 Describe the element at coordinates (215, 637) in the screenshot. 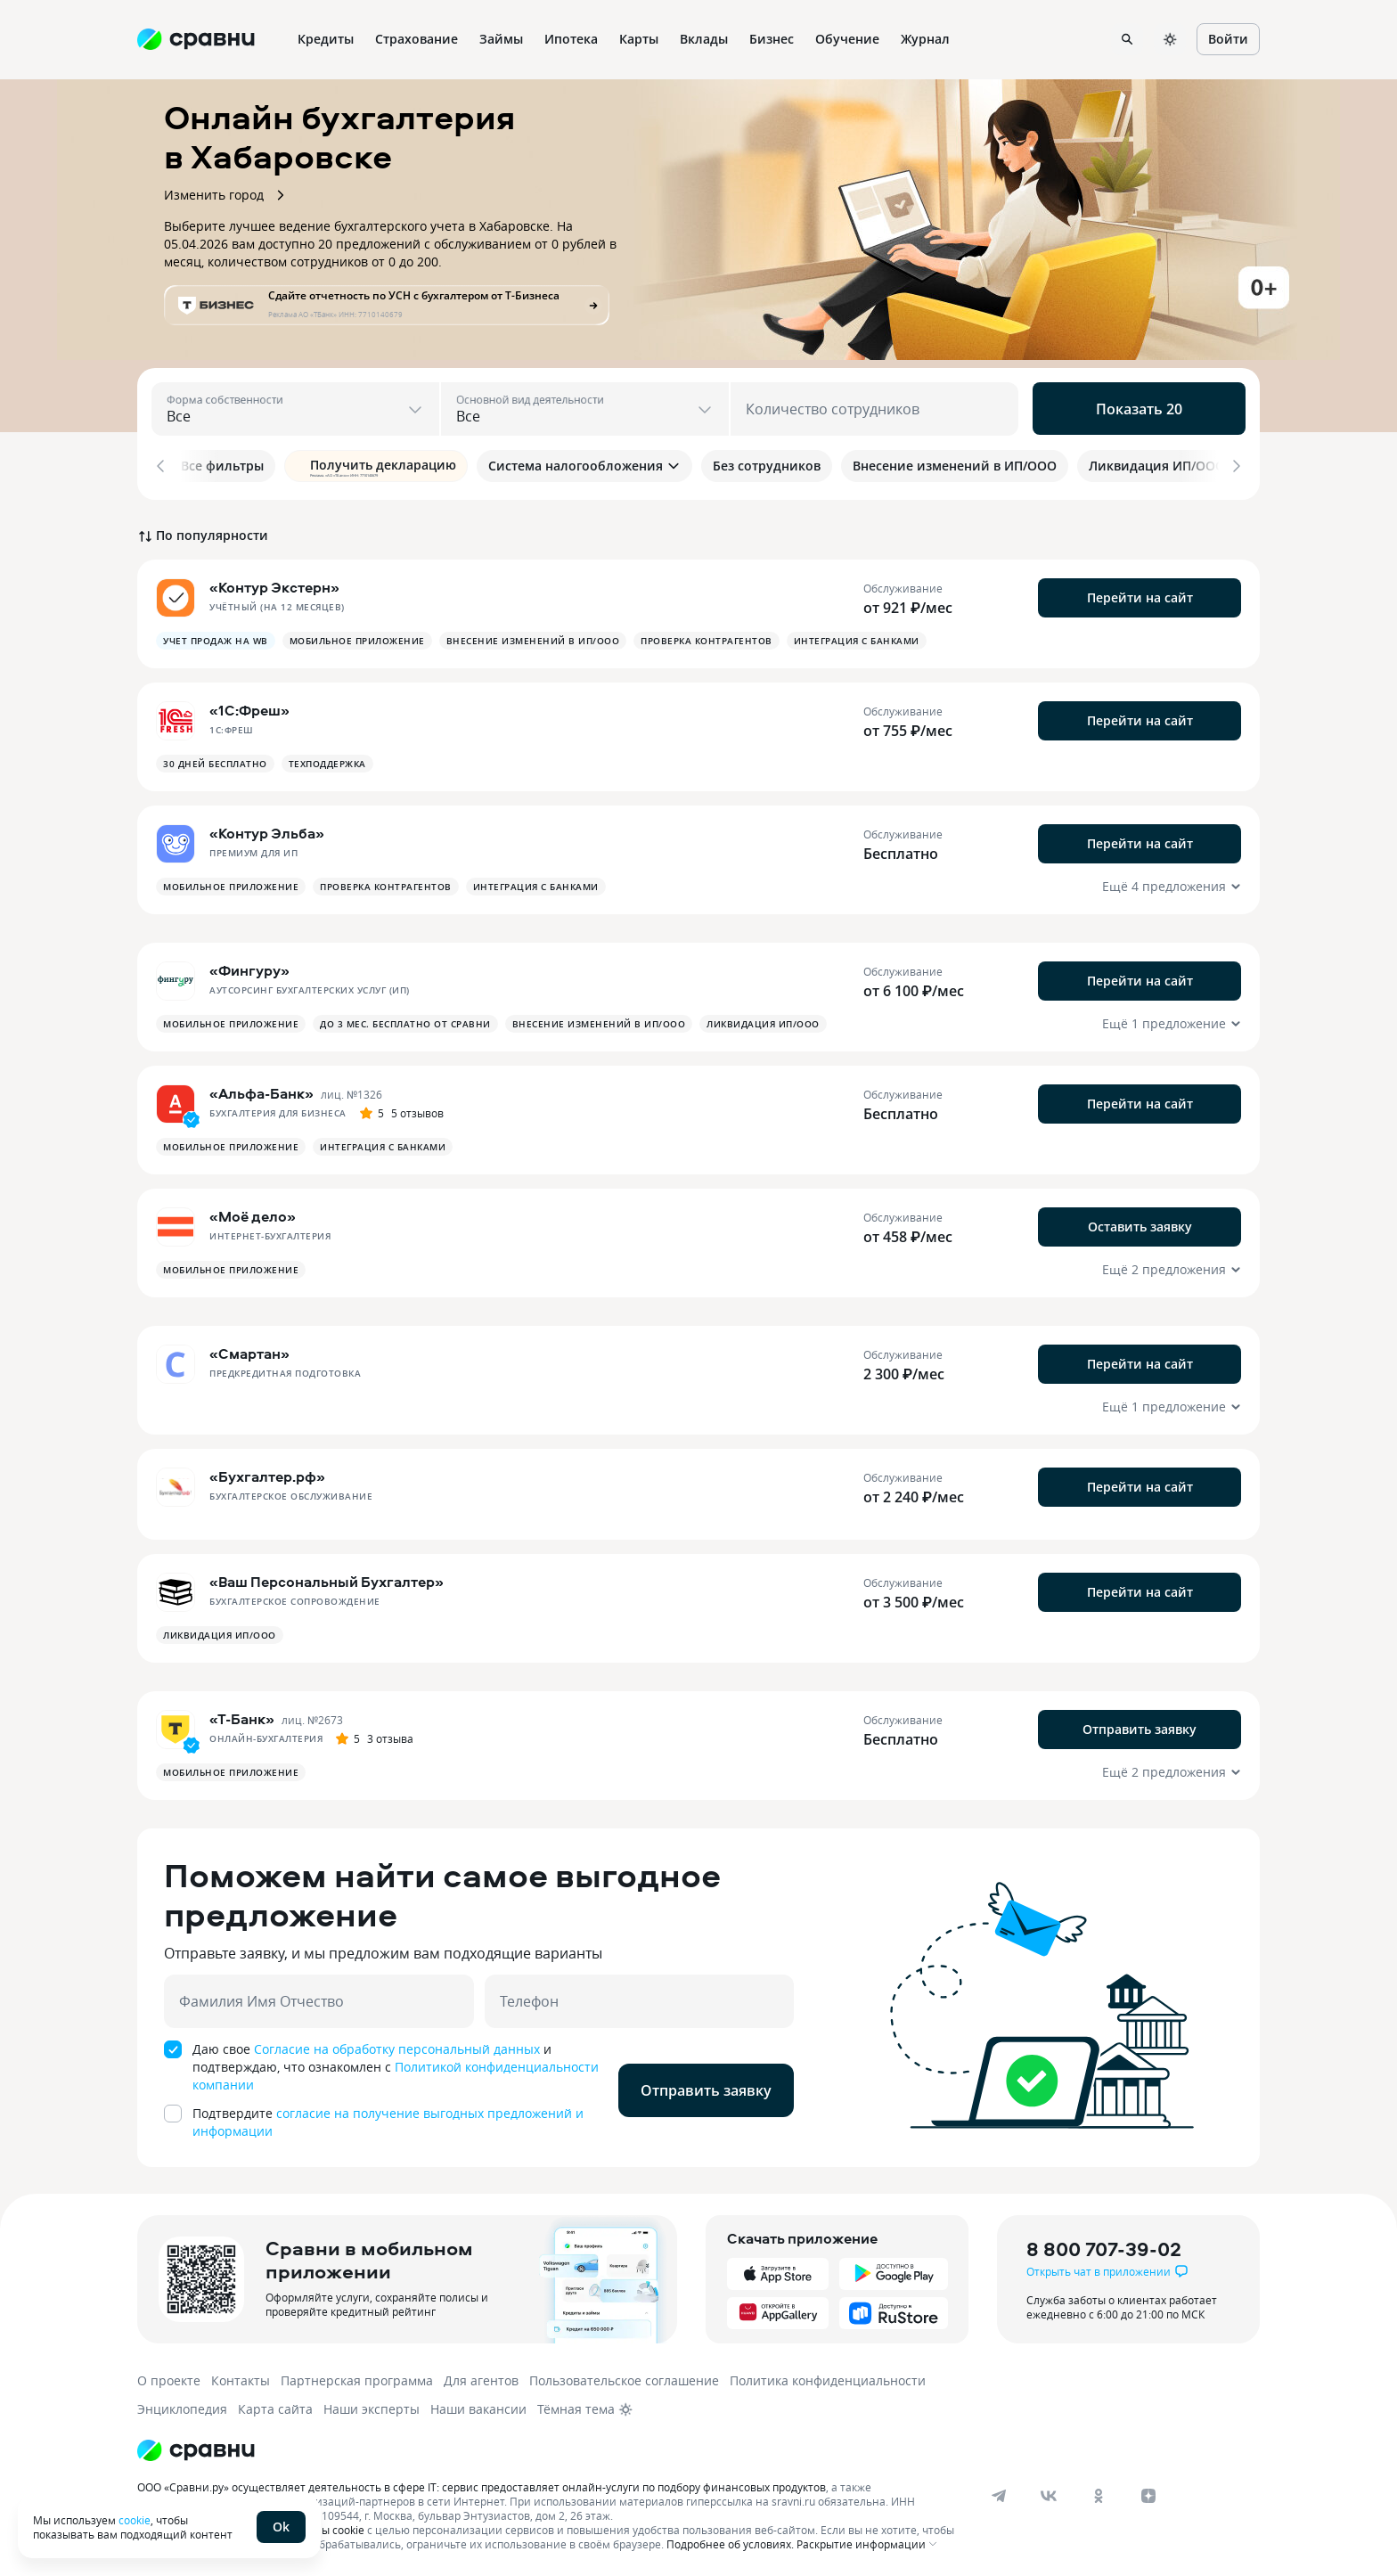

I see `Учет продаж на Wb [button]` at that location.